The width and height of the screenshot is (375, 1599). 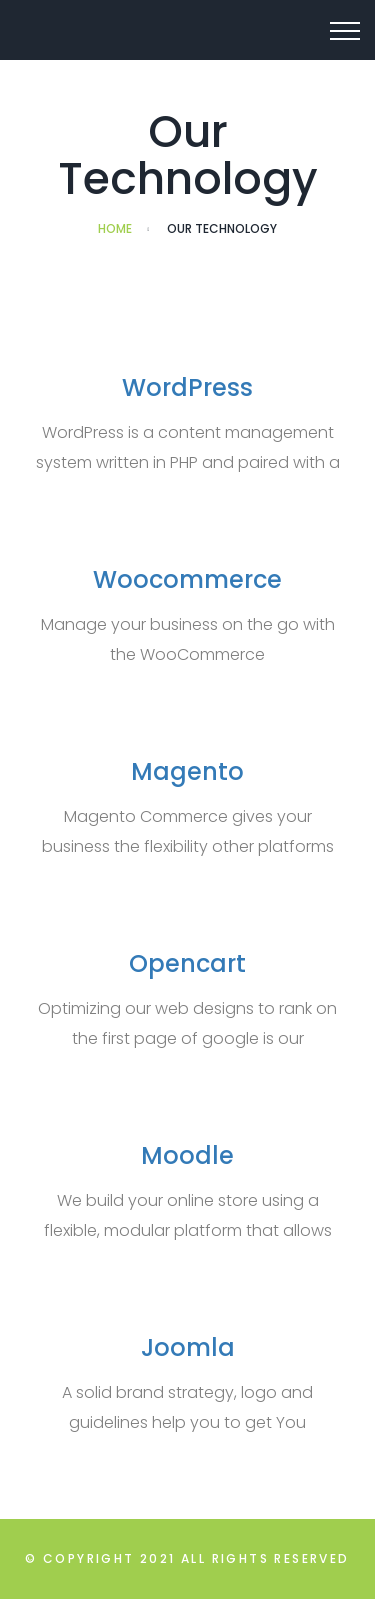 I want to click on Joomla, so click(x=188, y=1347).